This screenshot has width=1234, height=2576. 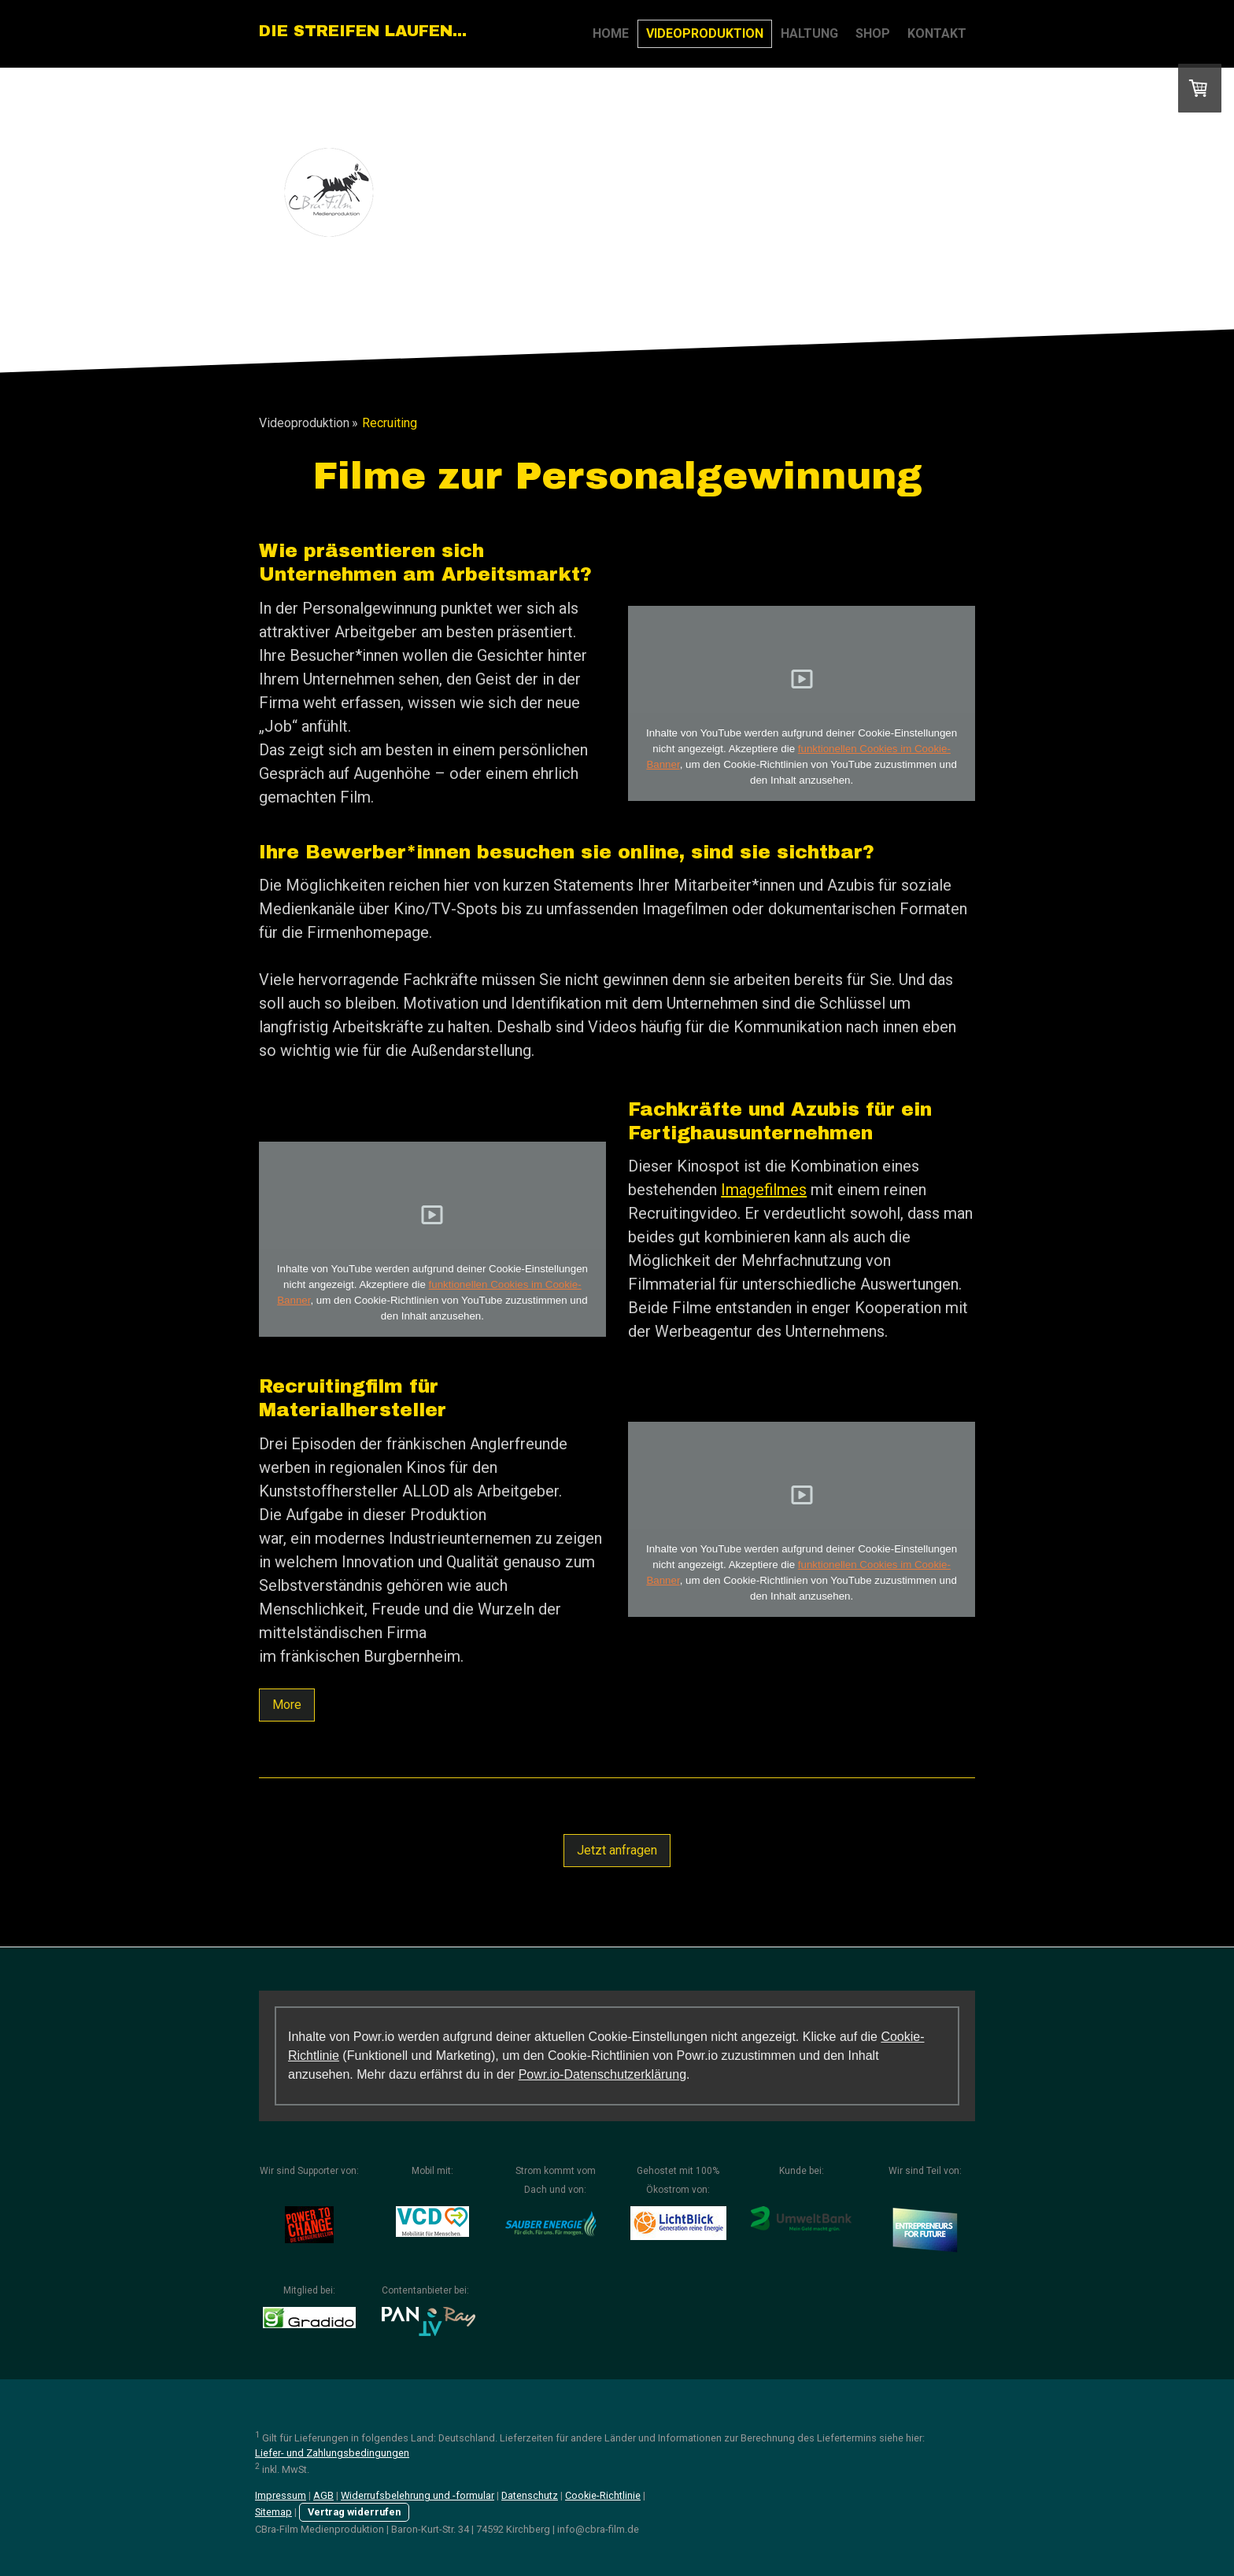 I want to click on Home, so click(x=611, y=33).